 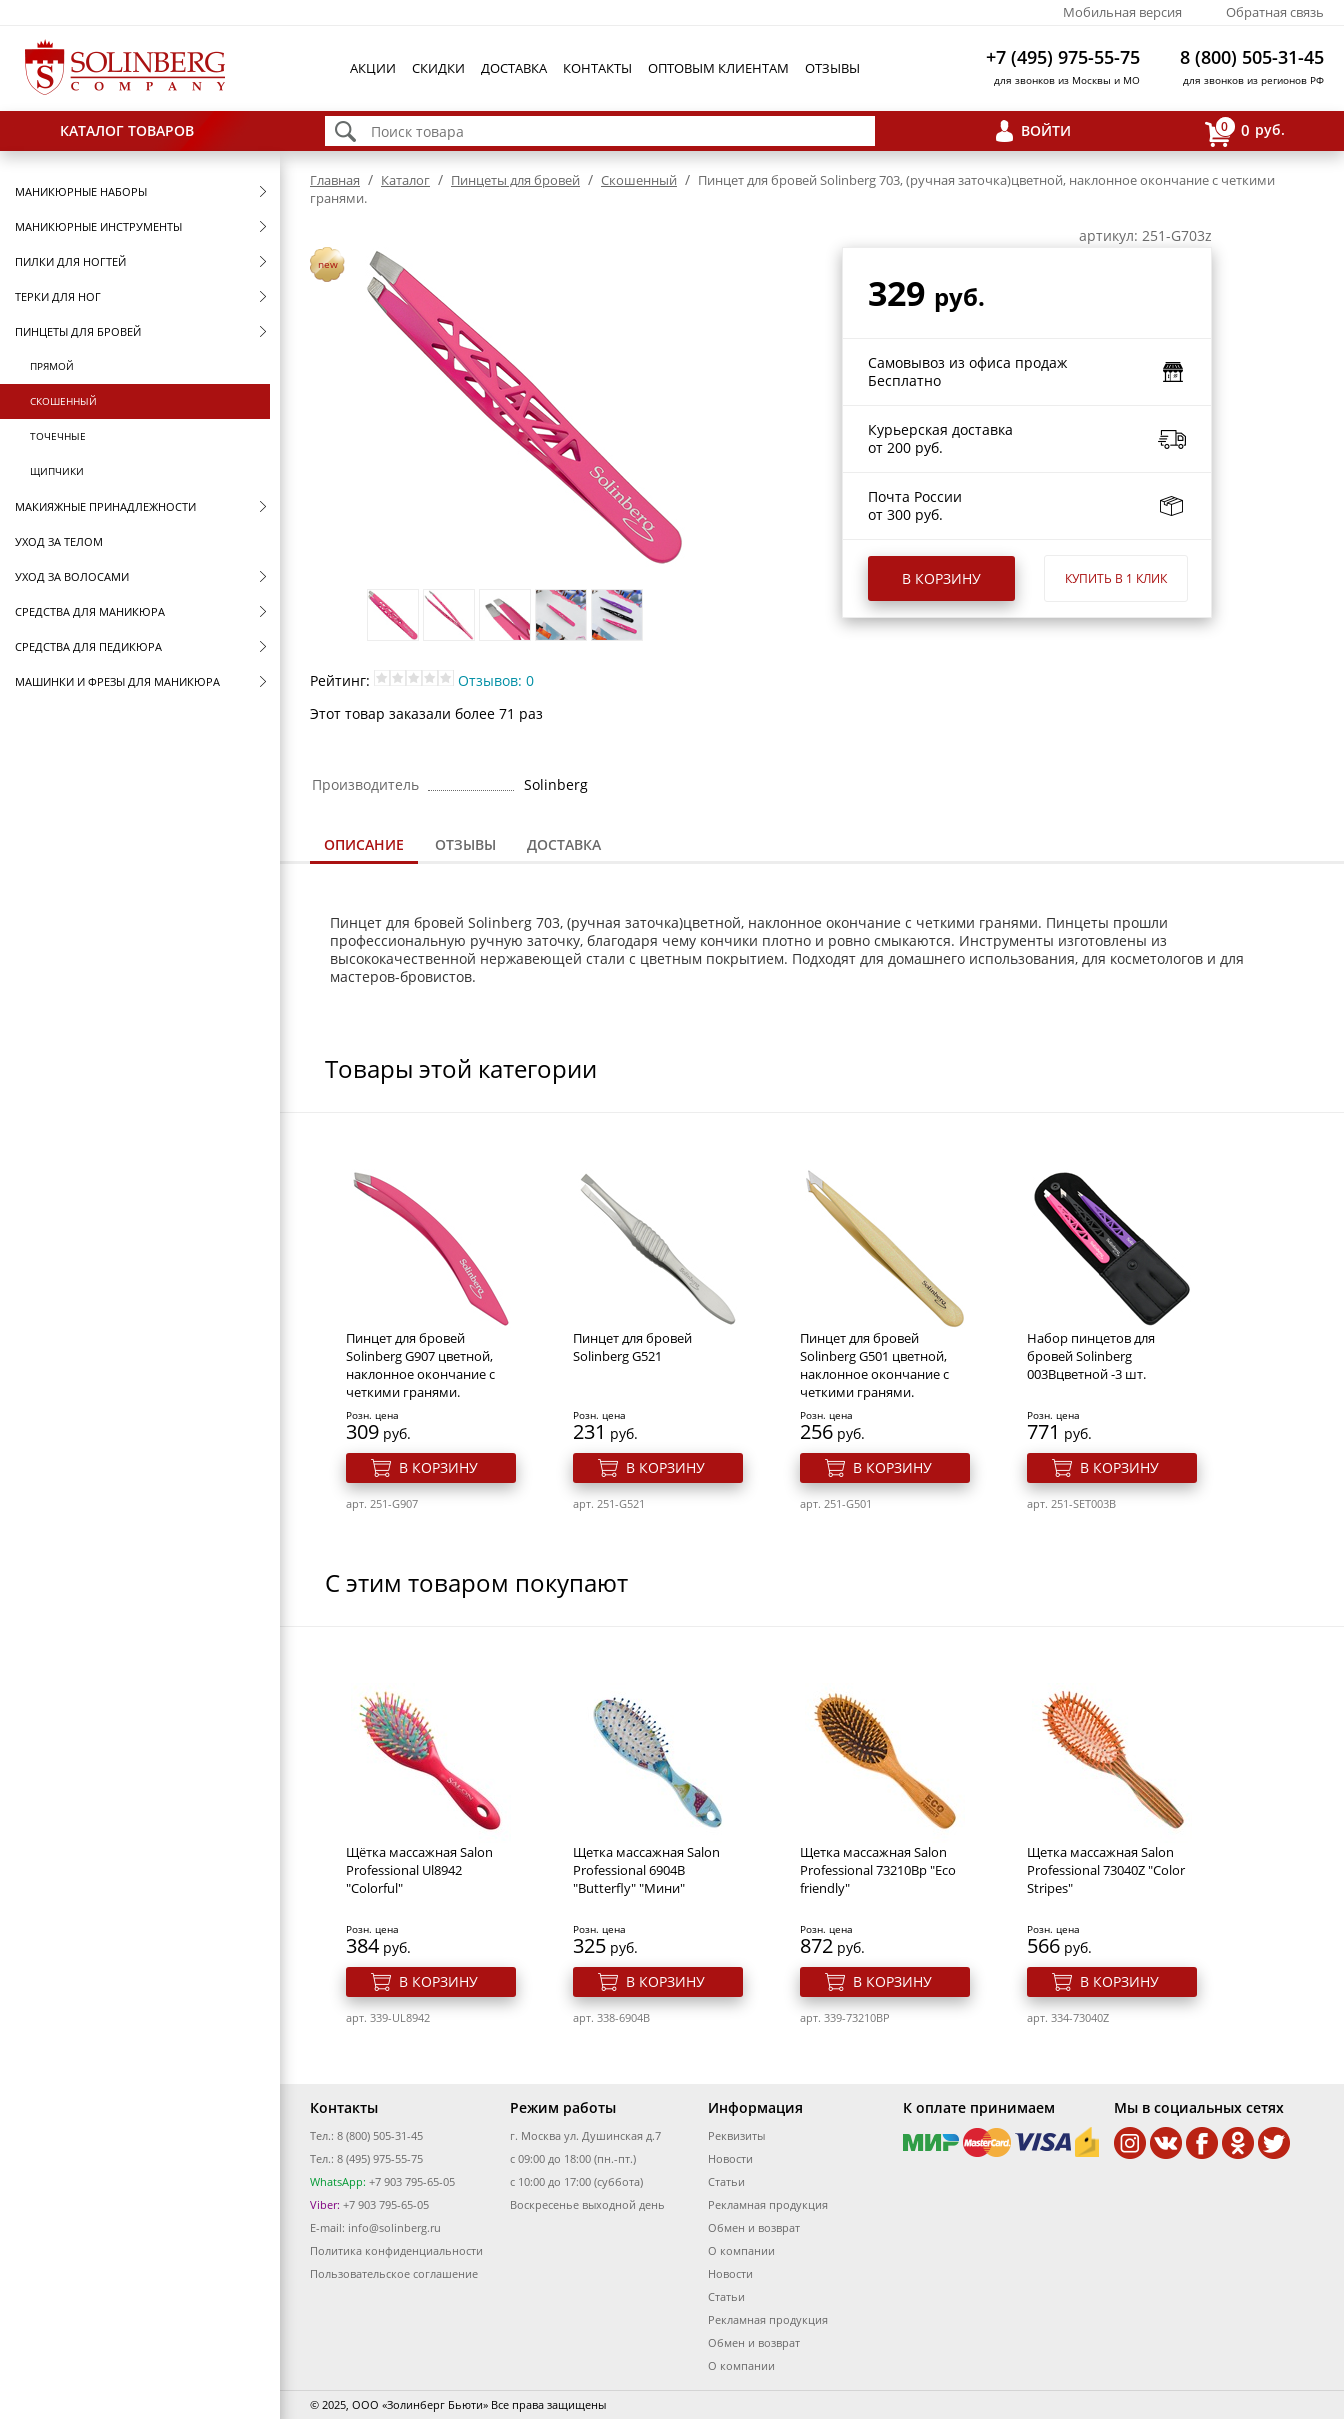 What do you see at coordinates (438, 68) in the screenshot?
I see `Скидки` at bounding box center [438, 68].